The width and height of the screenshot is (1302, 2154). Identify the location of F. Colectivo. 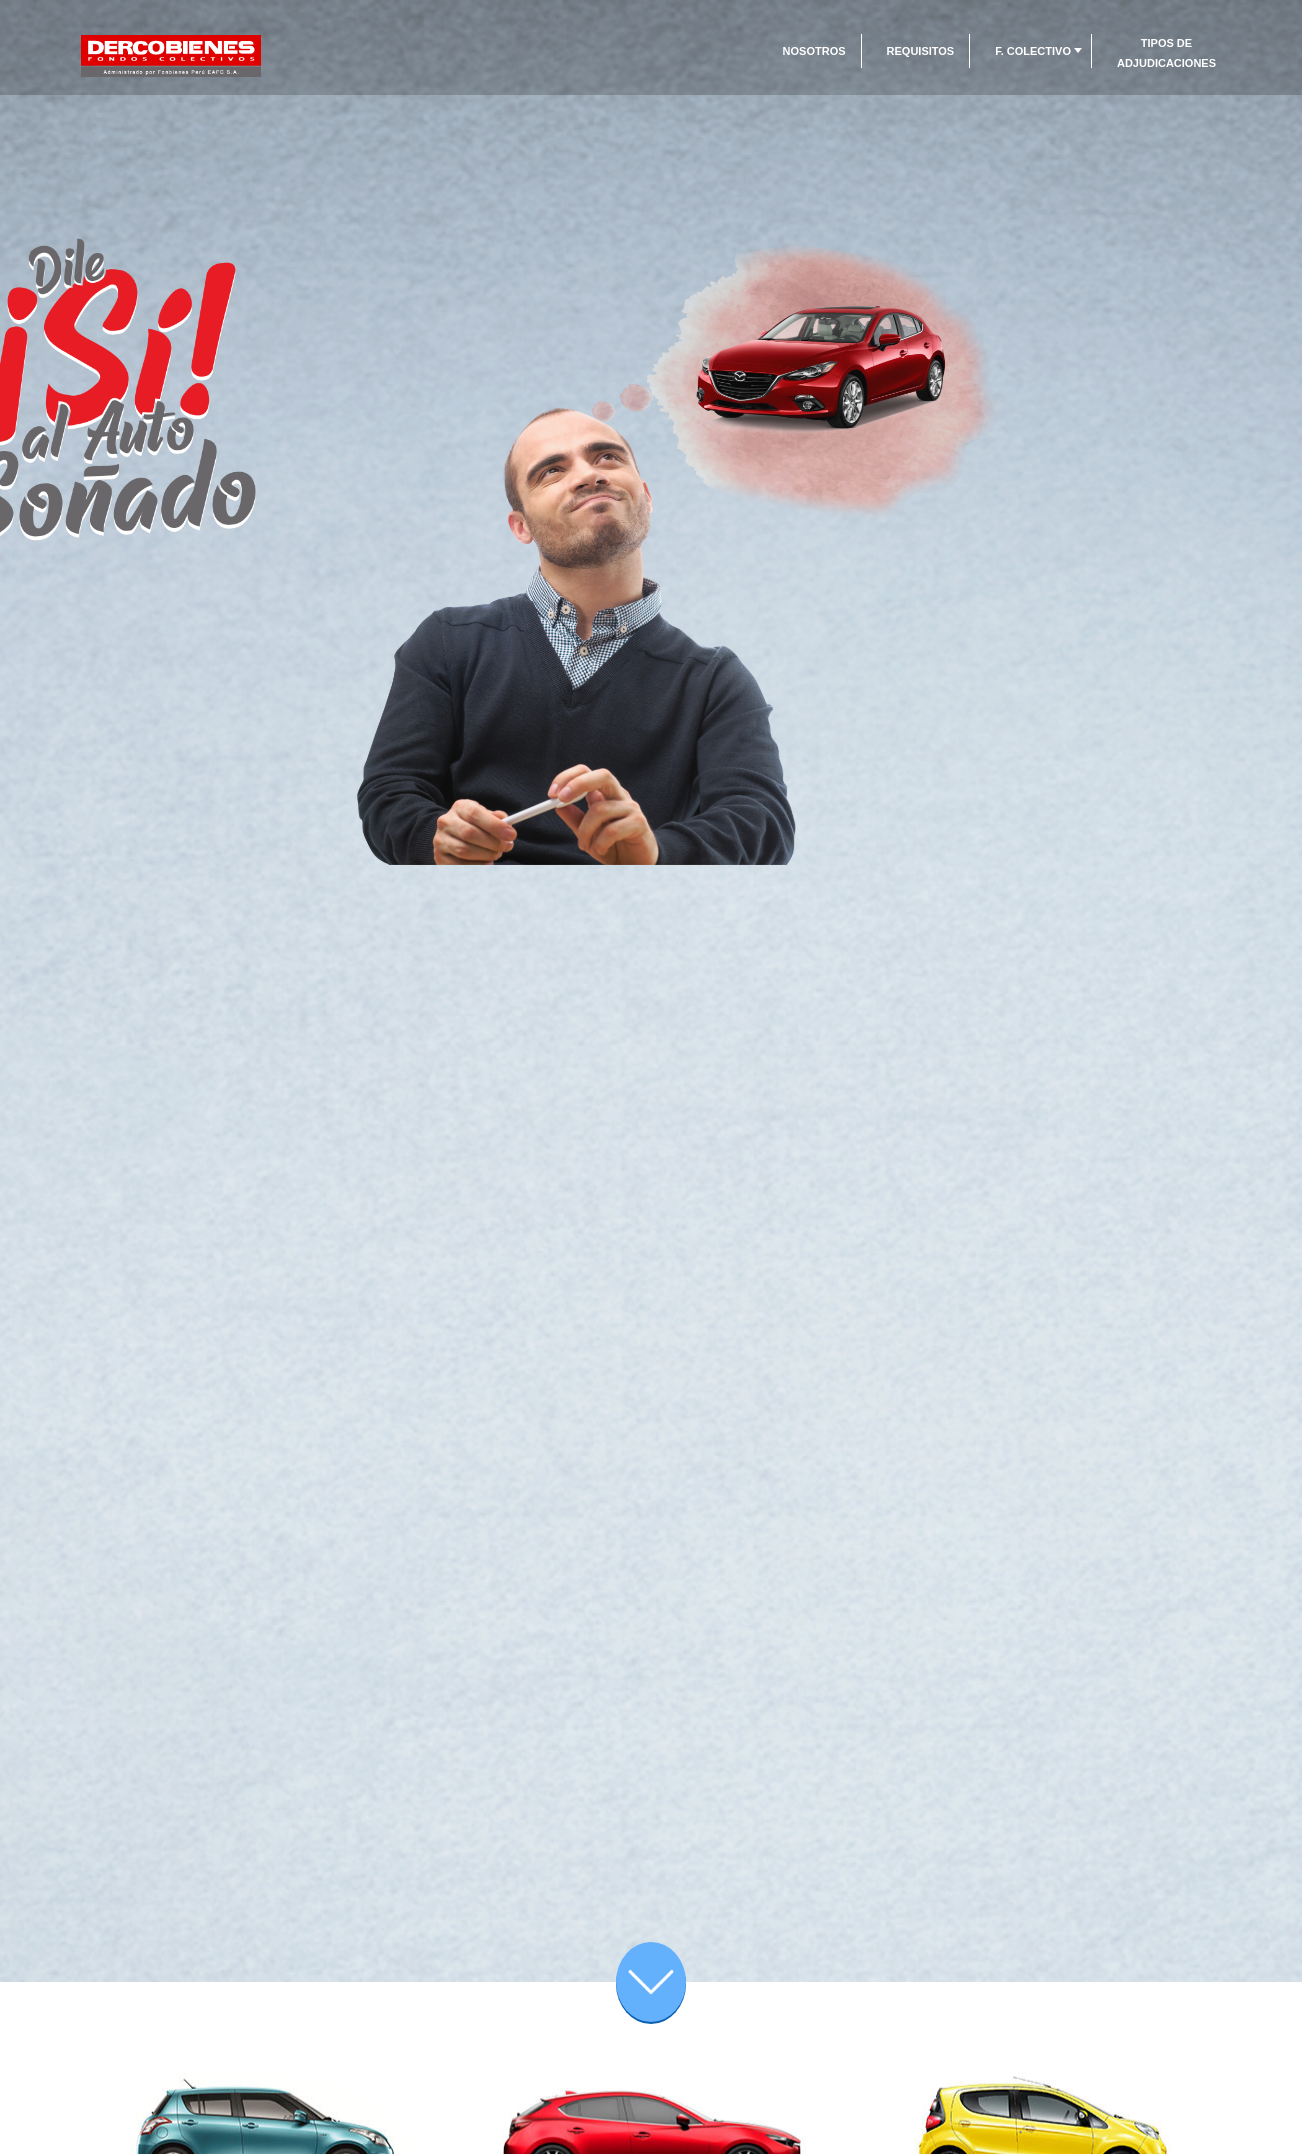
(1033, 51).